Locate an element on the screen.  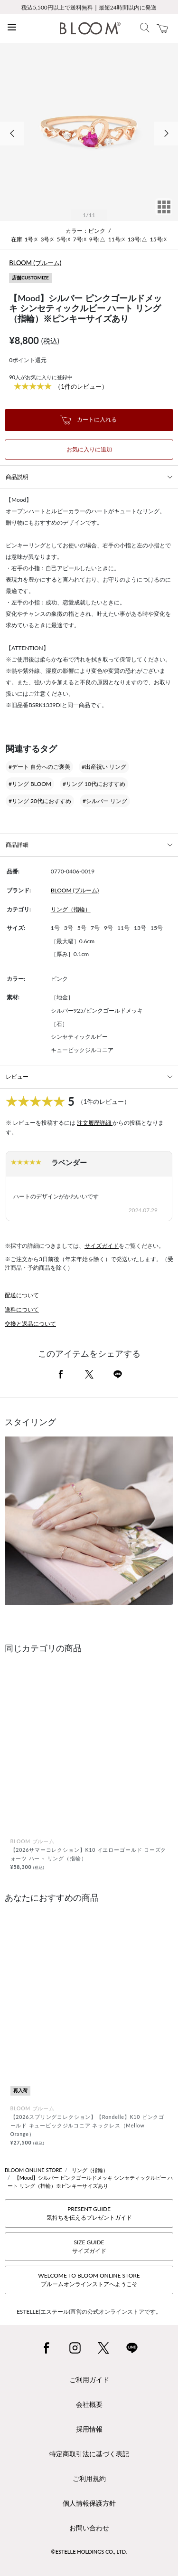
WELCOME TO BLOOM ONLINE STOREブルームオンラインストアへようこそ is located at coordinates (89, 2280).